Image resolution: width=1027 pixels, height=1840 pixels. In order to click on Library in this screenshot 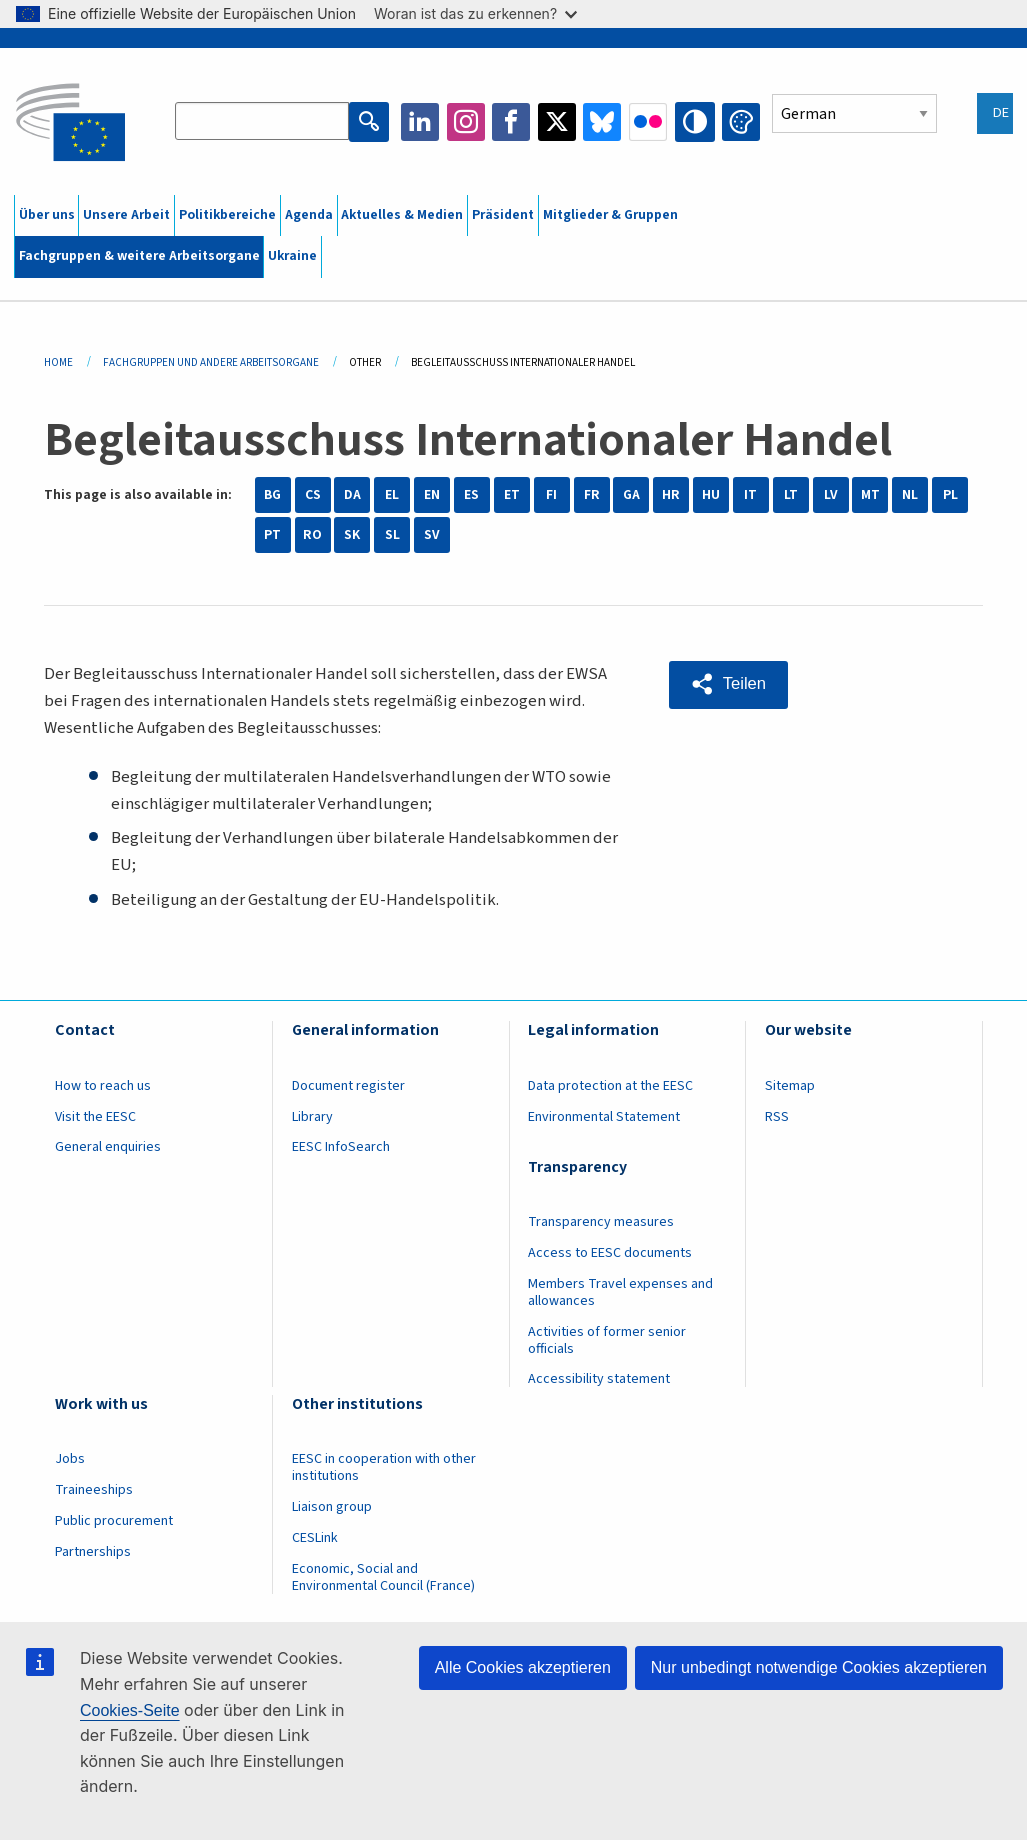, I will do `click(312, 1117)`.